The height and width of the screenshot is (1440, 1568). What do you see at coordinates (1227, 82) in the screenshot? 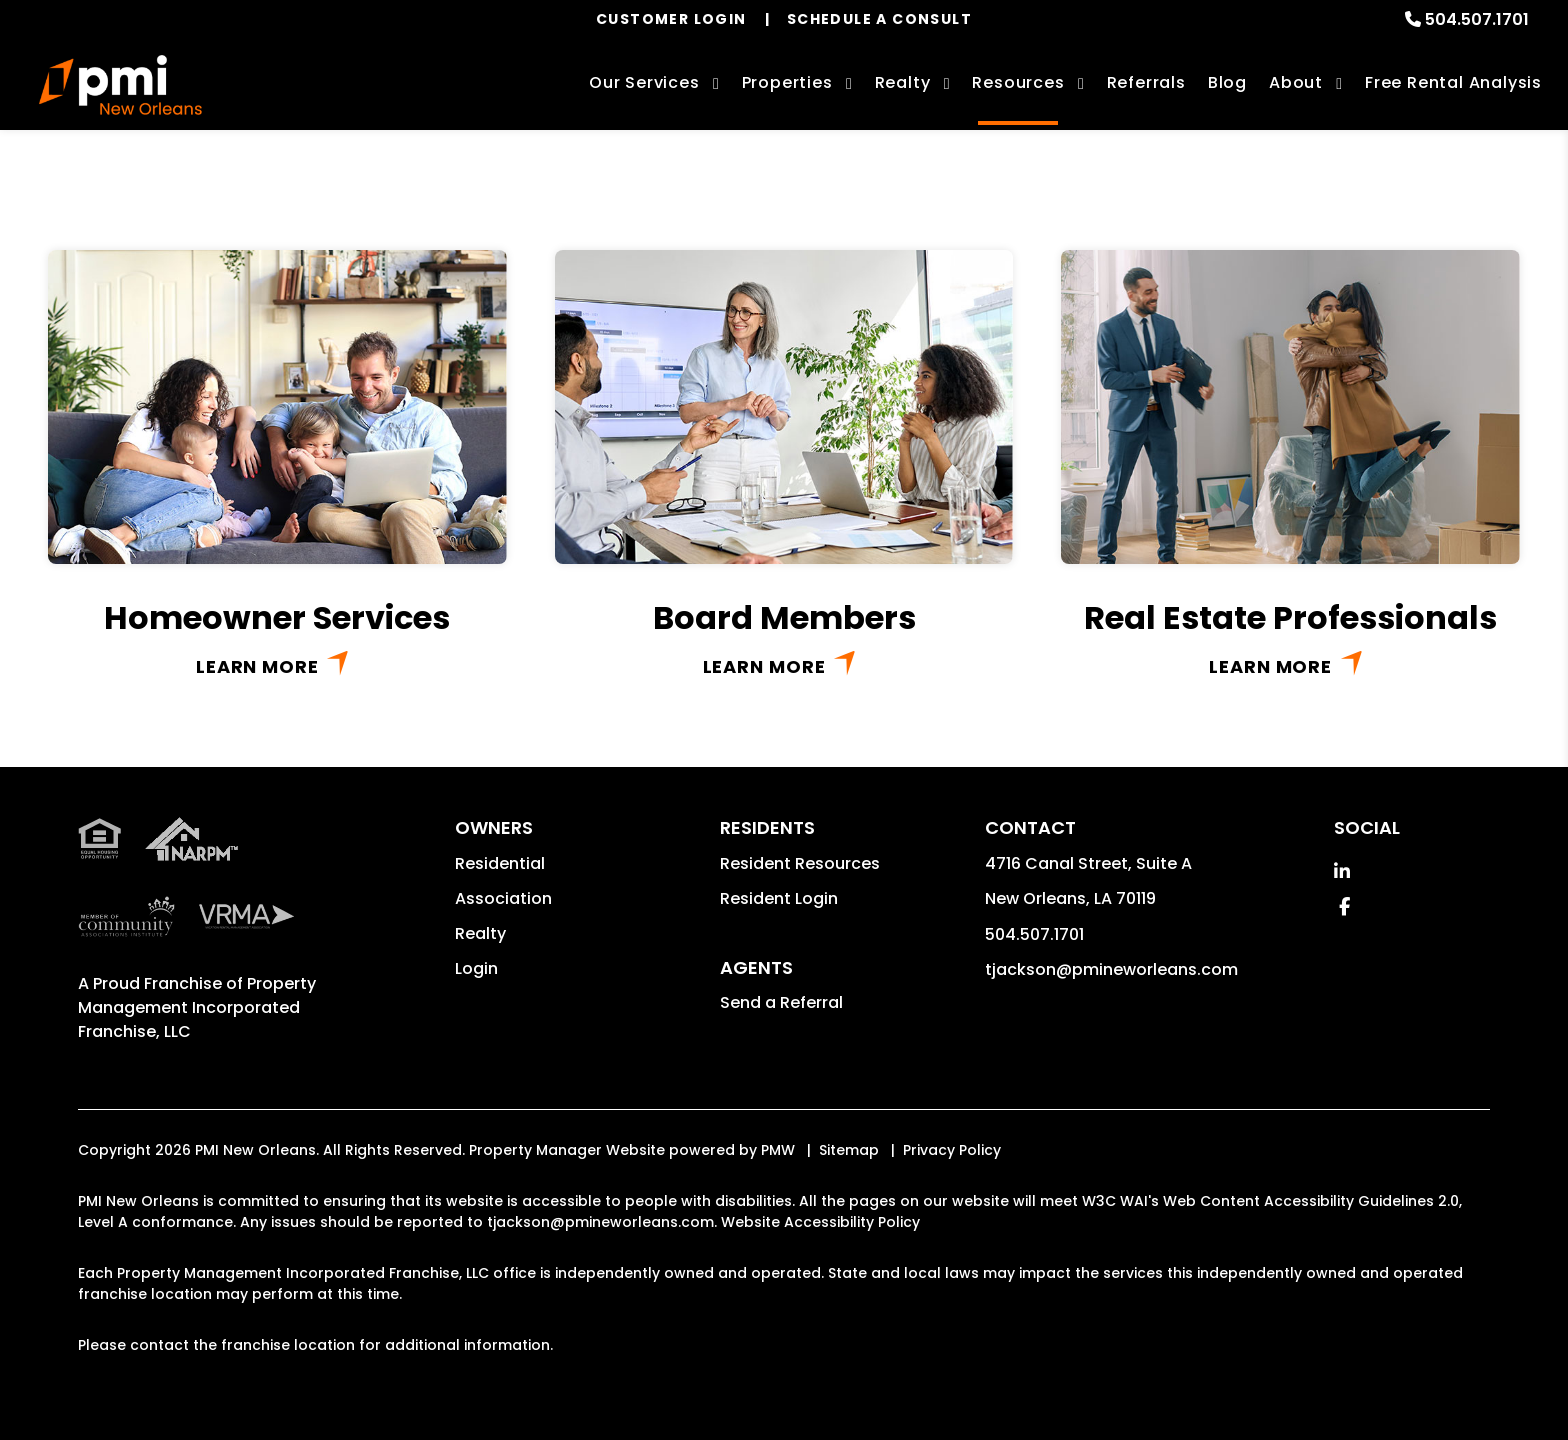
I see `Blog` at bounding box center [1227, 82].